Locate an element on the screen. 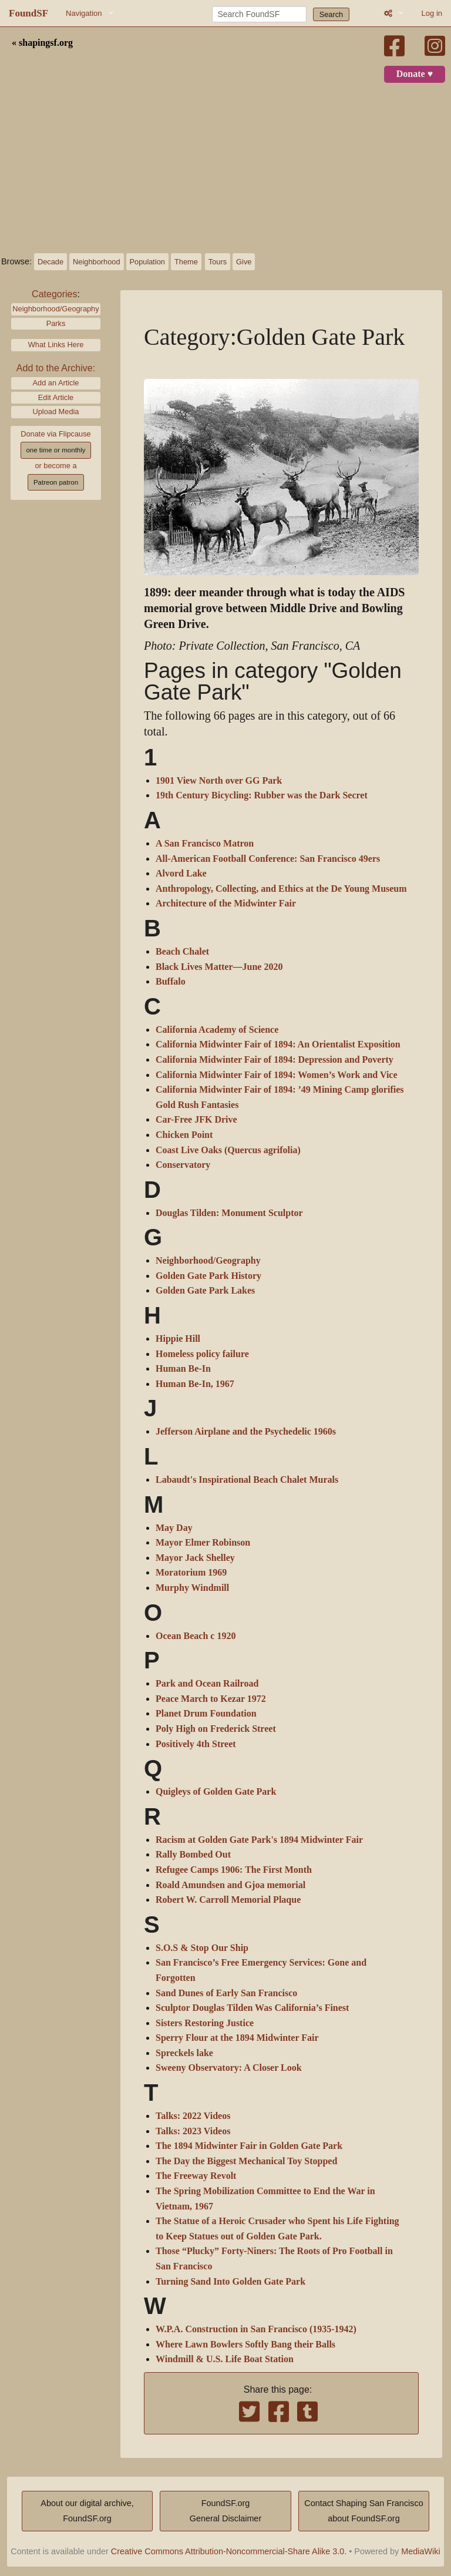  Car-Free JFK Drive is located at coordinates (196, 1119).